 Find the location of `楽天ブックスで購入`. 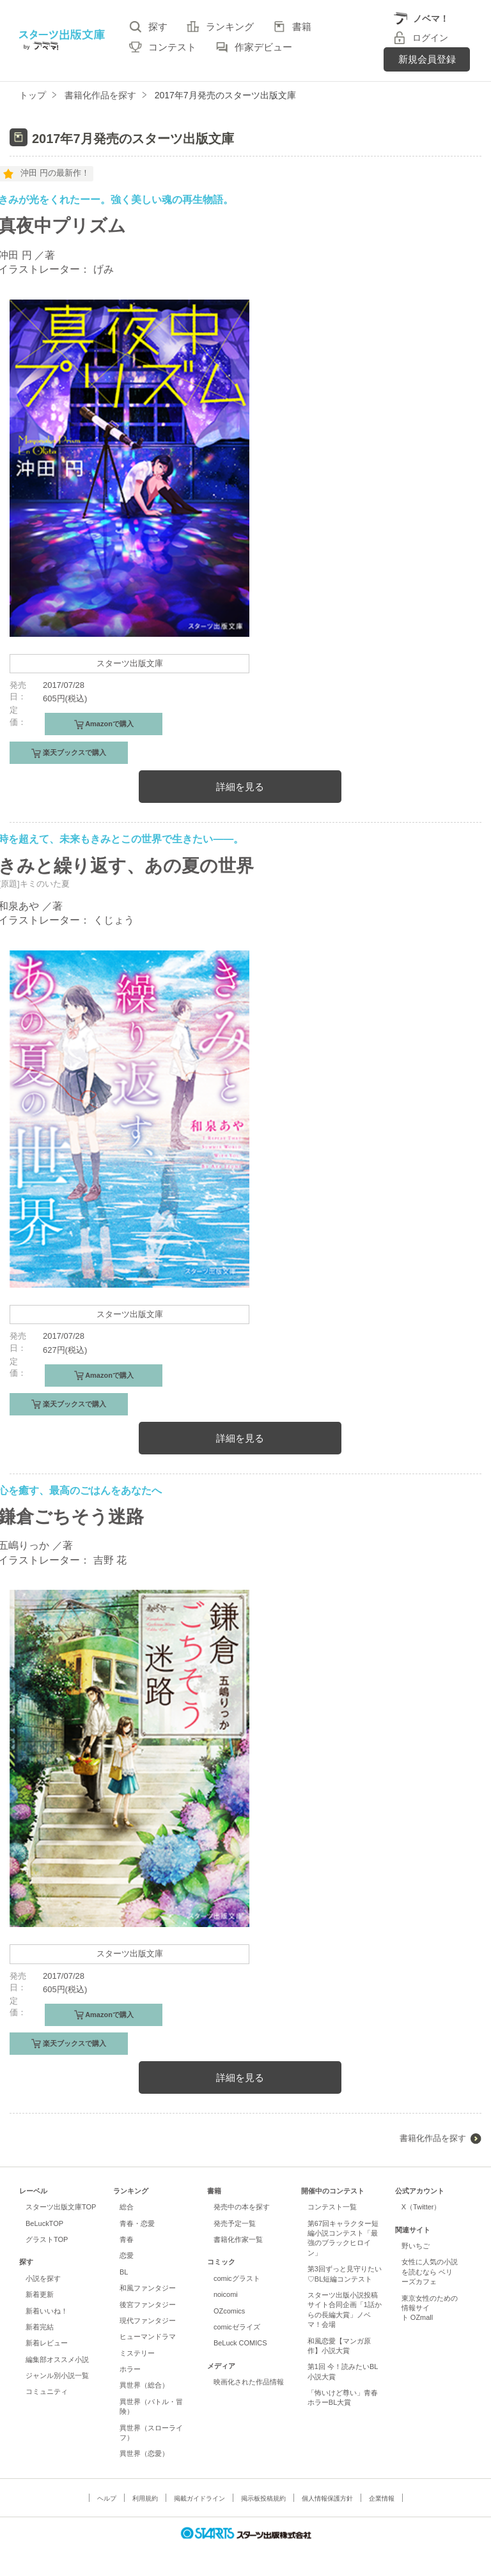

楽天ブックスで購入 is located at coordinates (73, 752).